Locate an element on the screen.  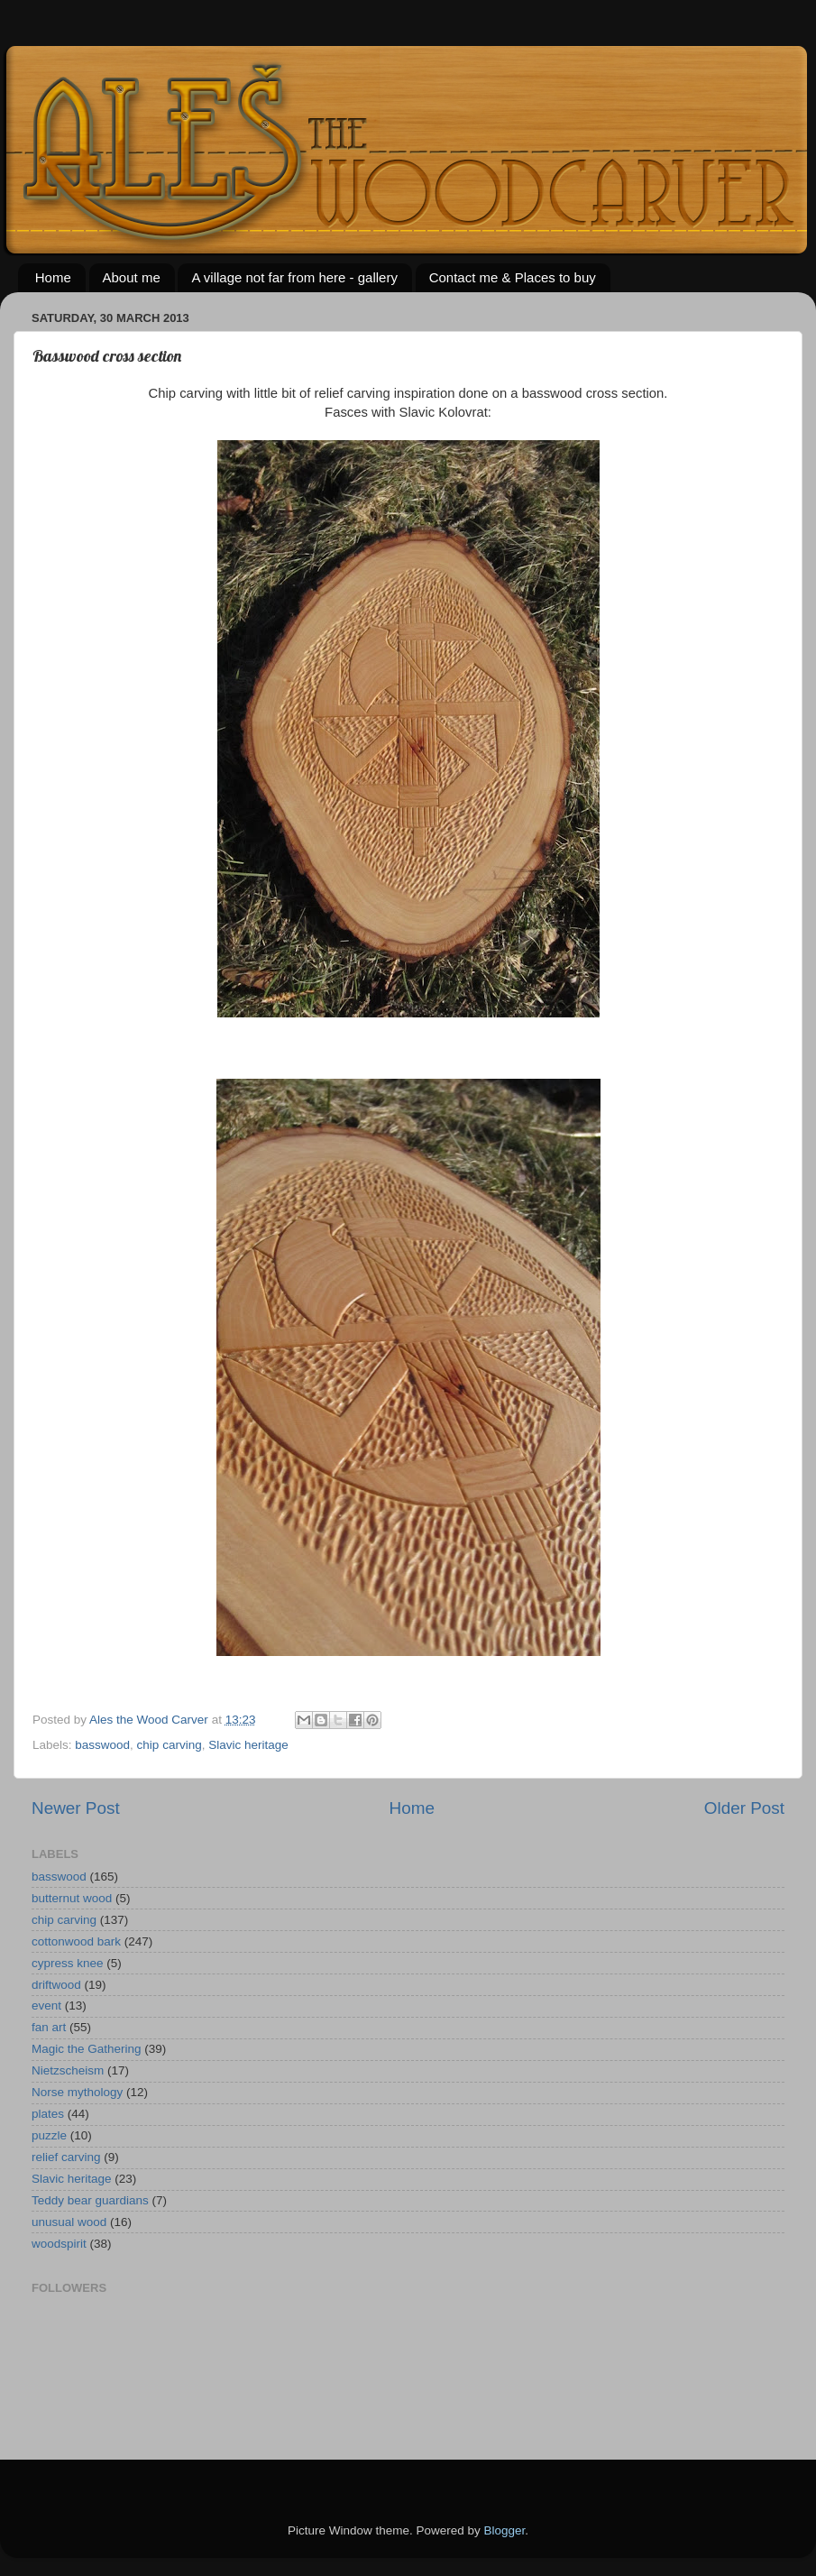
Norse mythology is located at coordinates (77, 2092).